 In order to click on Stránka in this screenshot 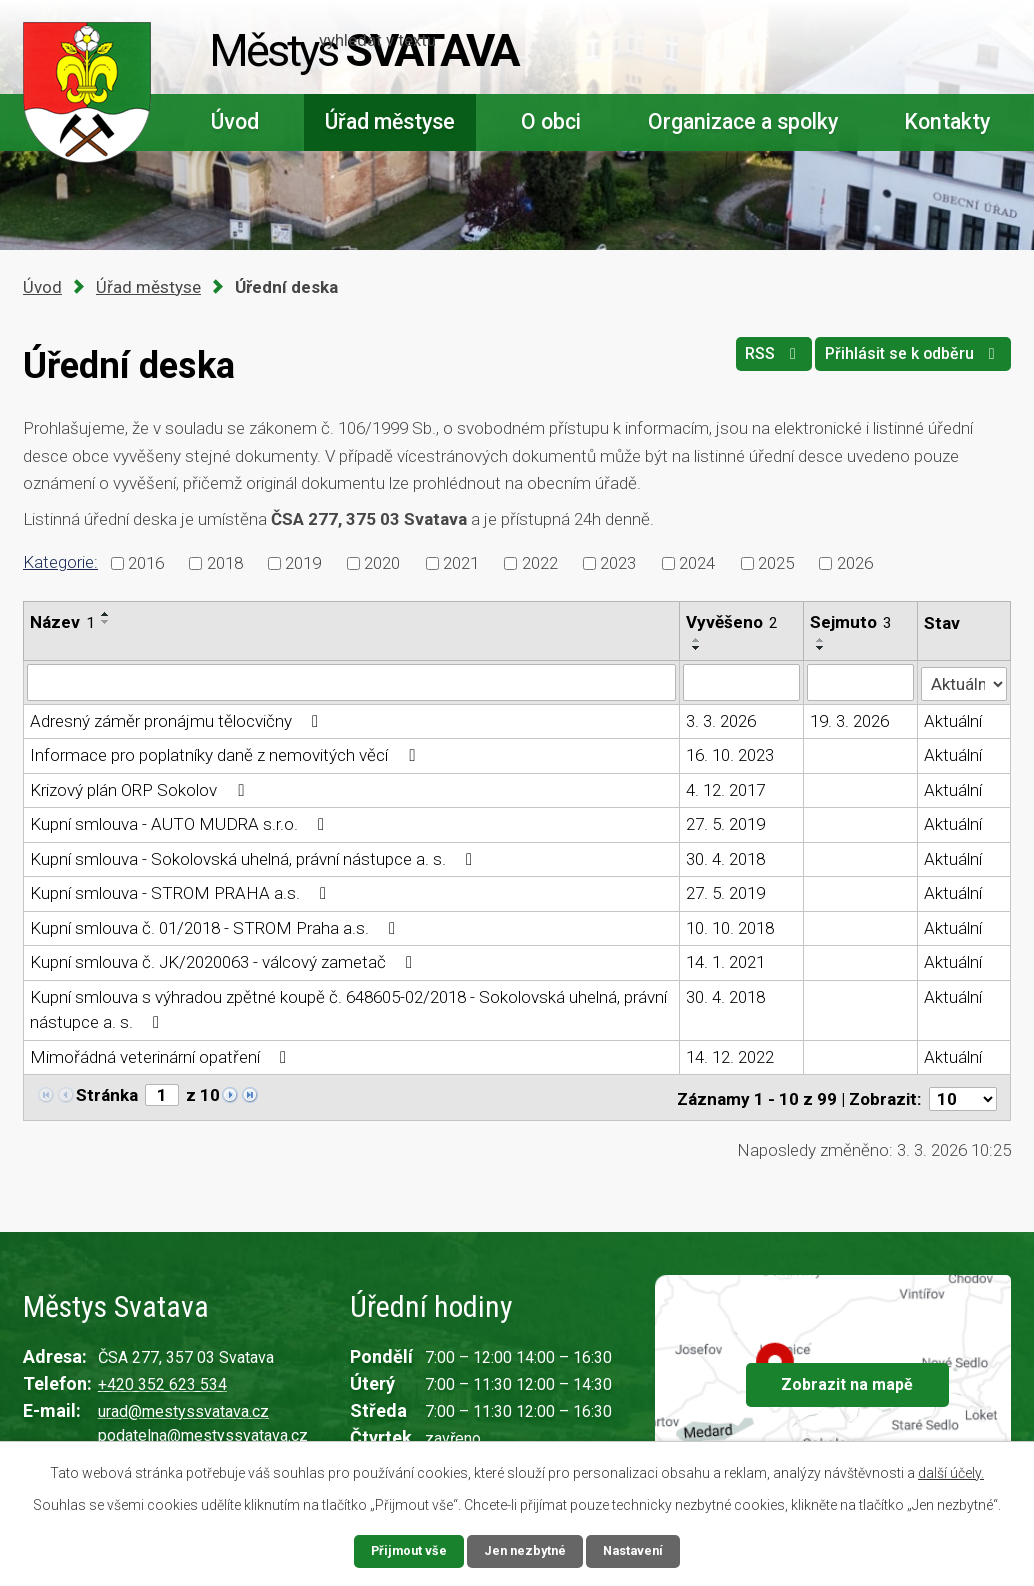, I will do `click(107, 1094)`.